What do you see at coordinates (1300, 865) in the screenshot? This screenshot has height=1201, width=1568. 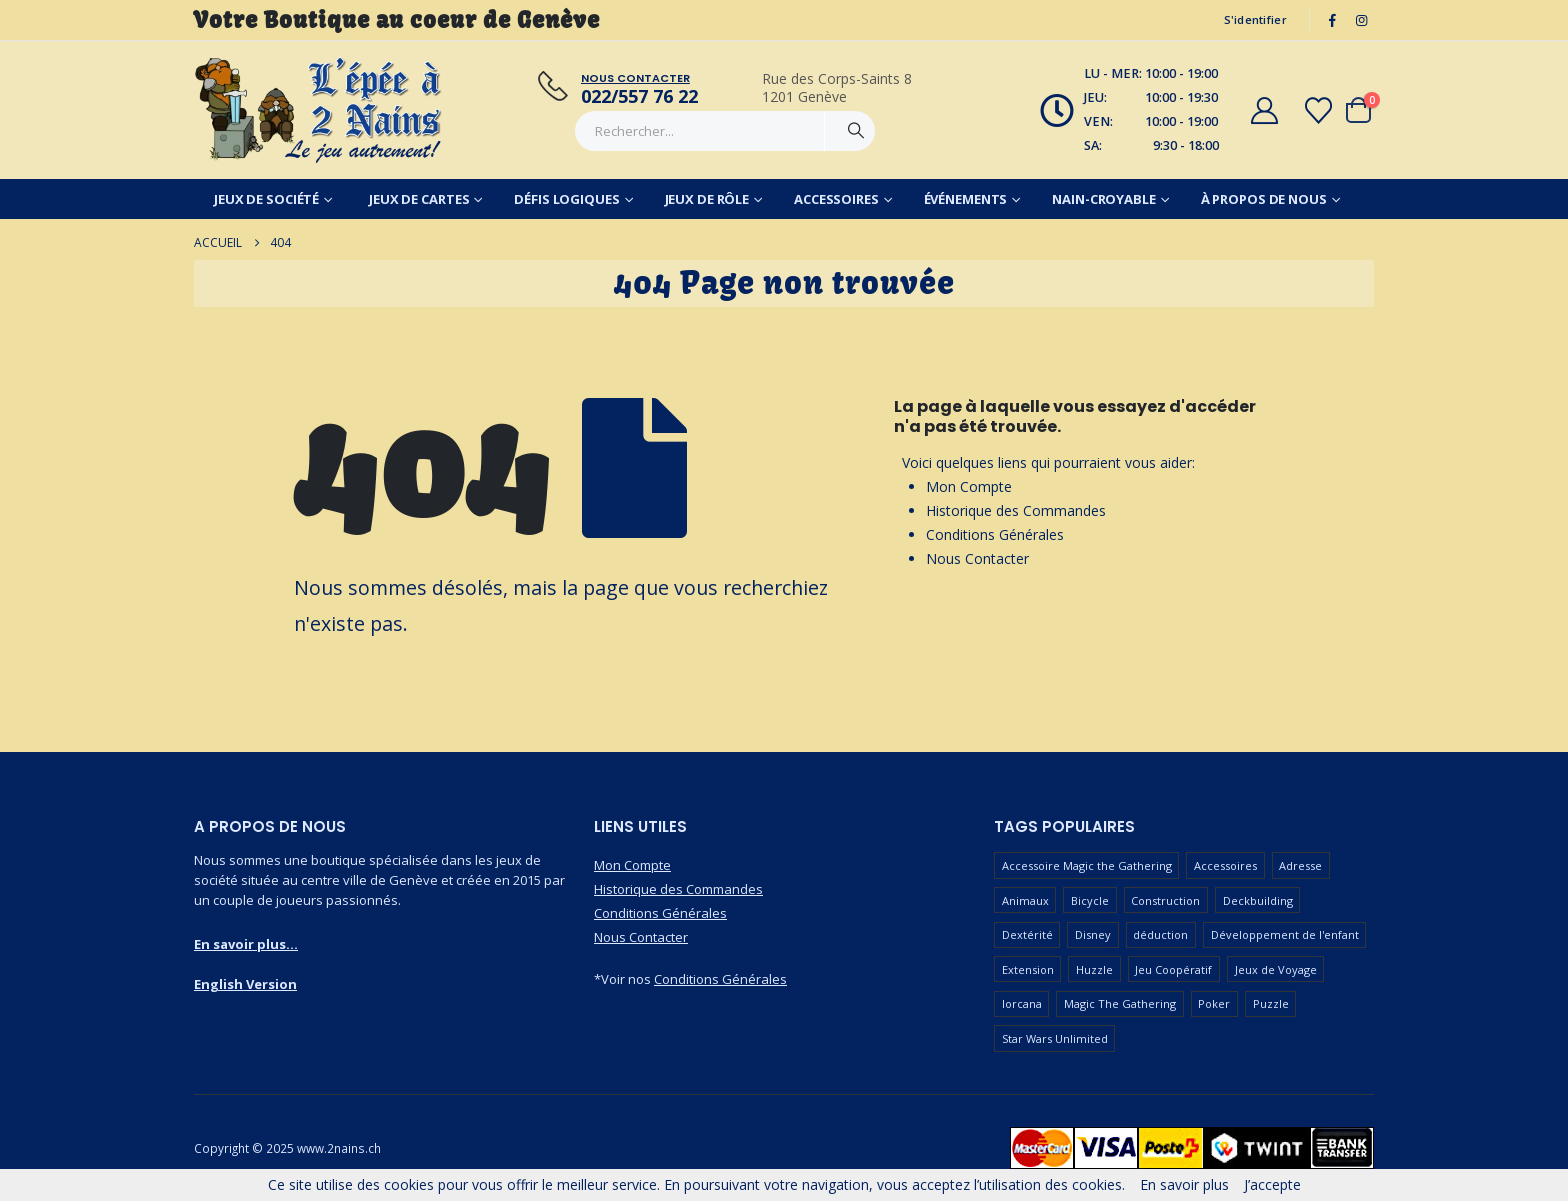 I see `Adresse [Adresse (65 produit)]` at bounding box center [1300, 865].